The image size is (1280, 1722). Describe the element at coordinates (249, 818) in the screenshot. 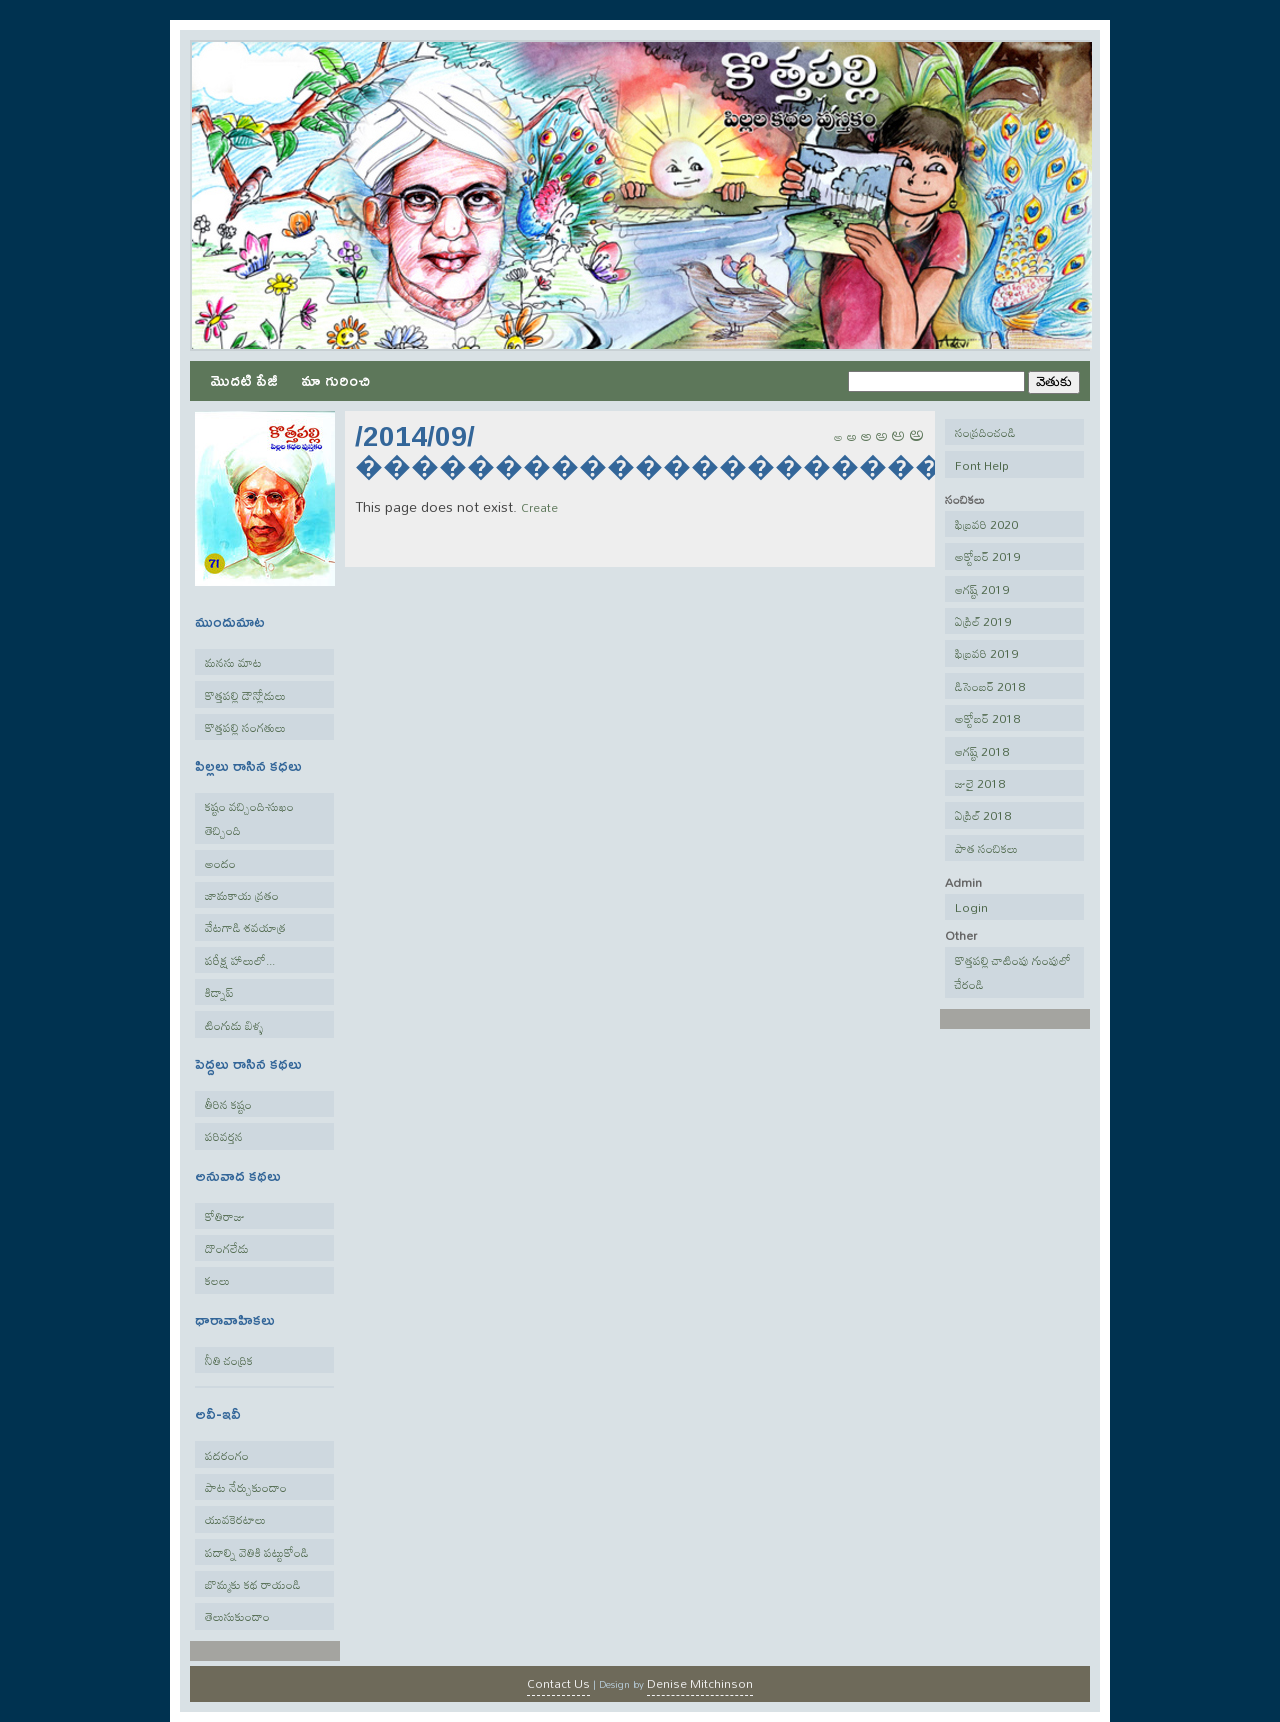

I see `కష్టం వచ్చింది-సుఖం తెచ్చింది` at that location.